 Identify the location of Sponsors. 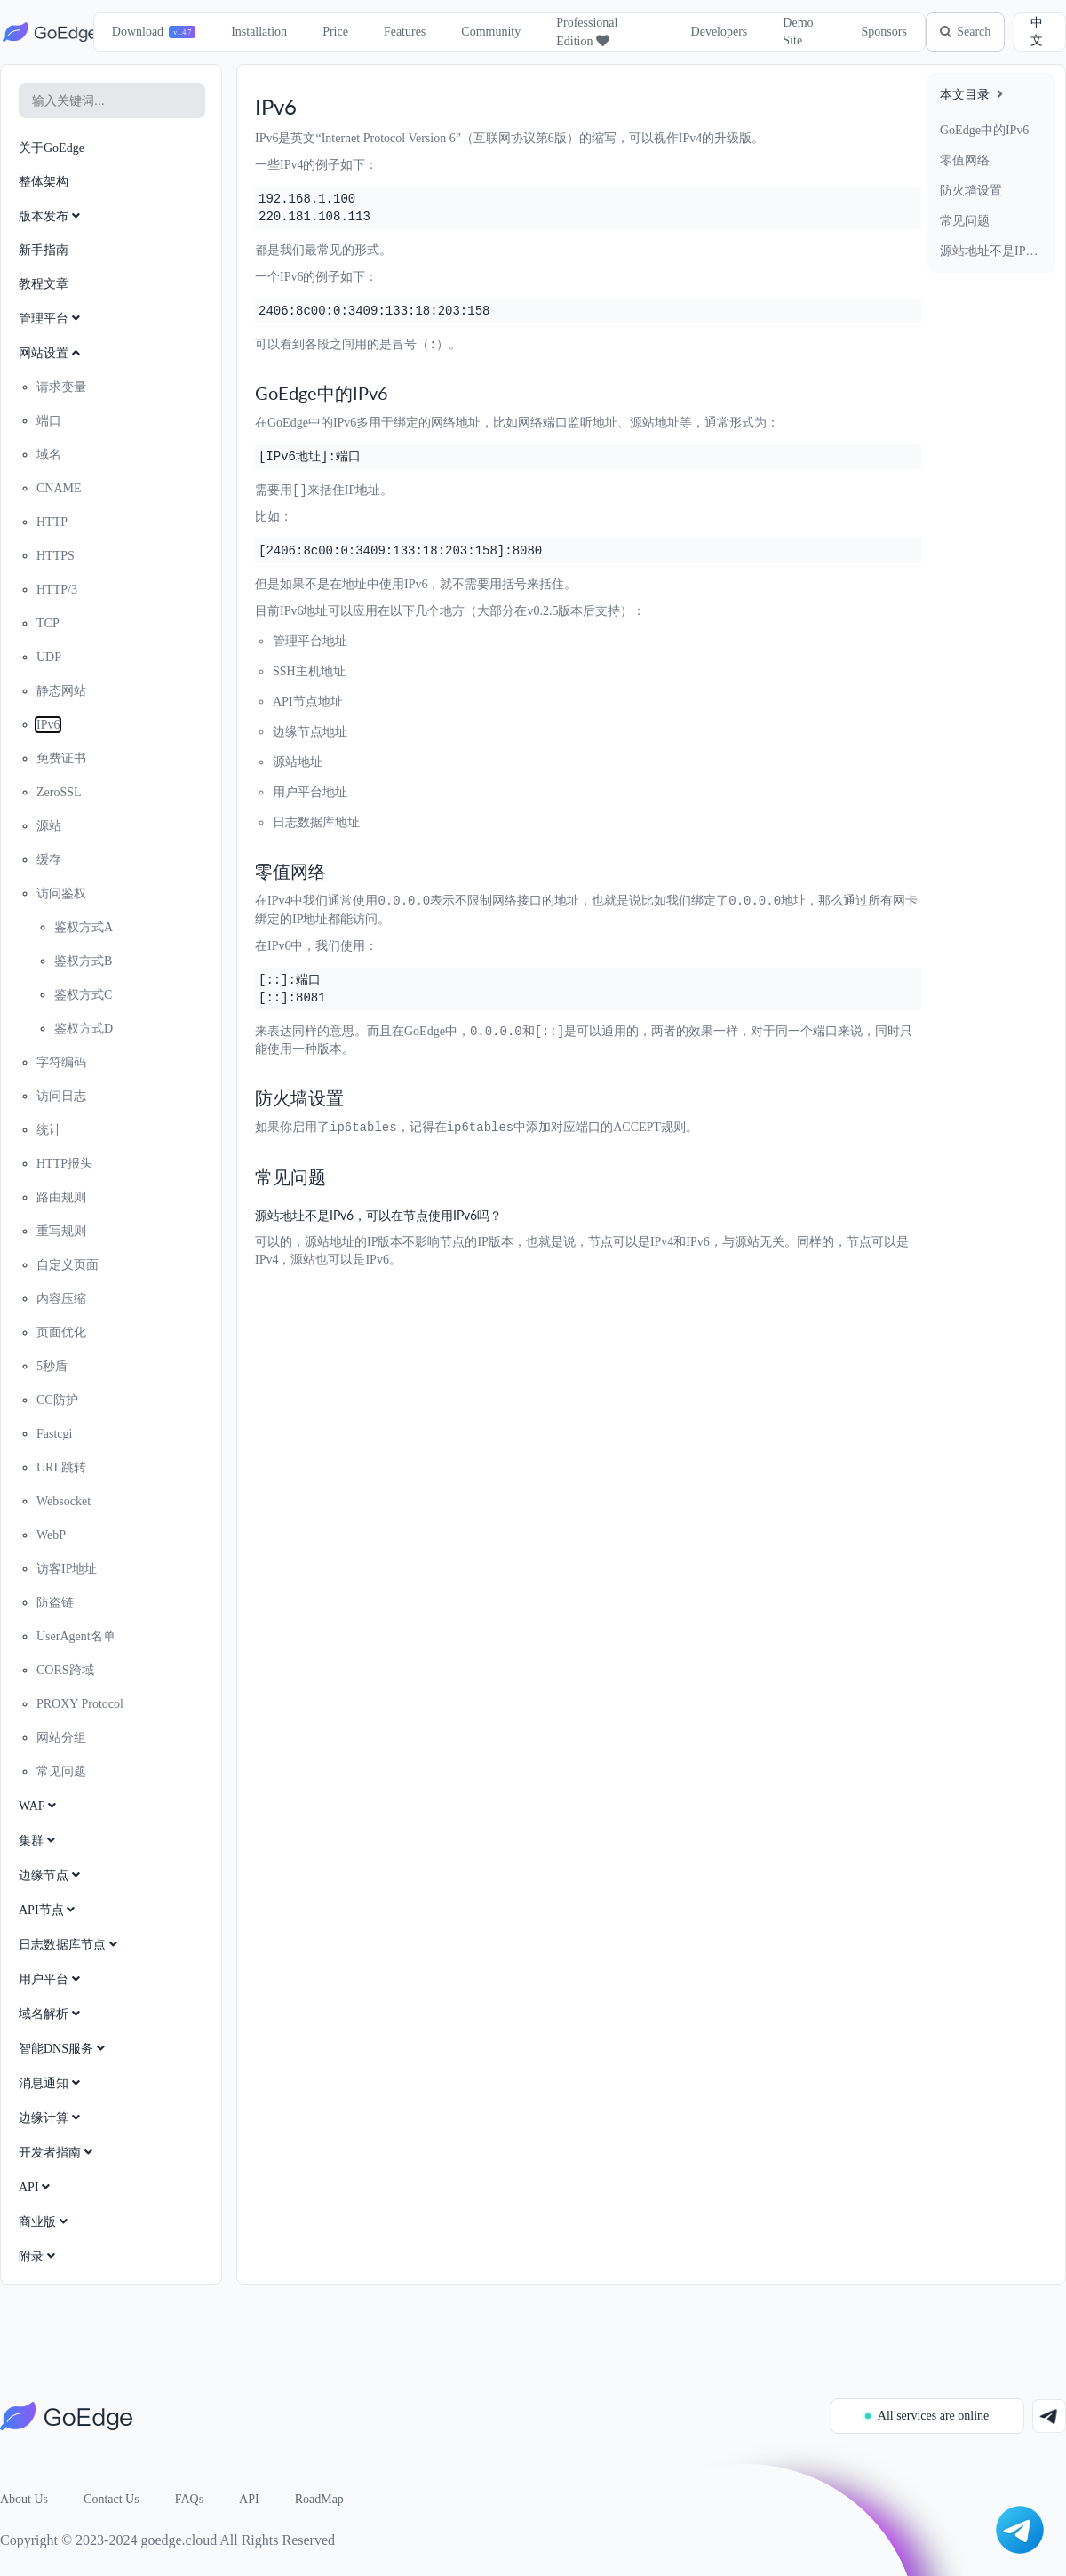
(878, 31).